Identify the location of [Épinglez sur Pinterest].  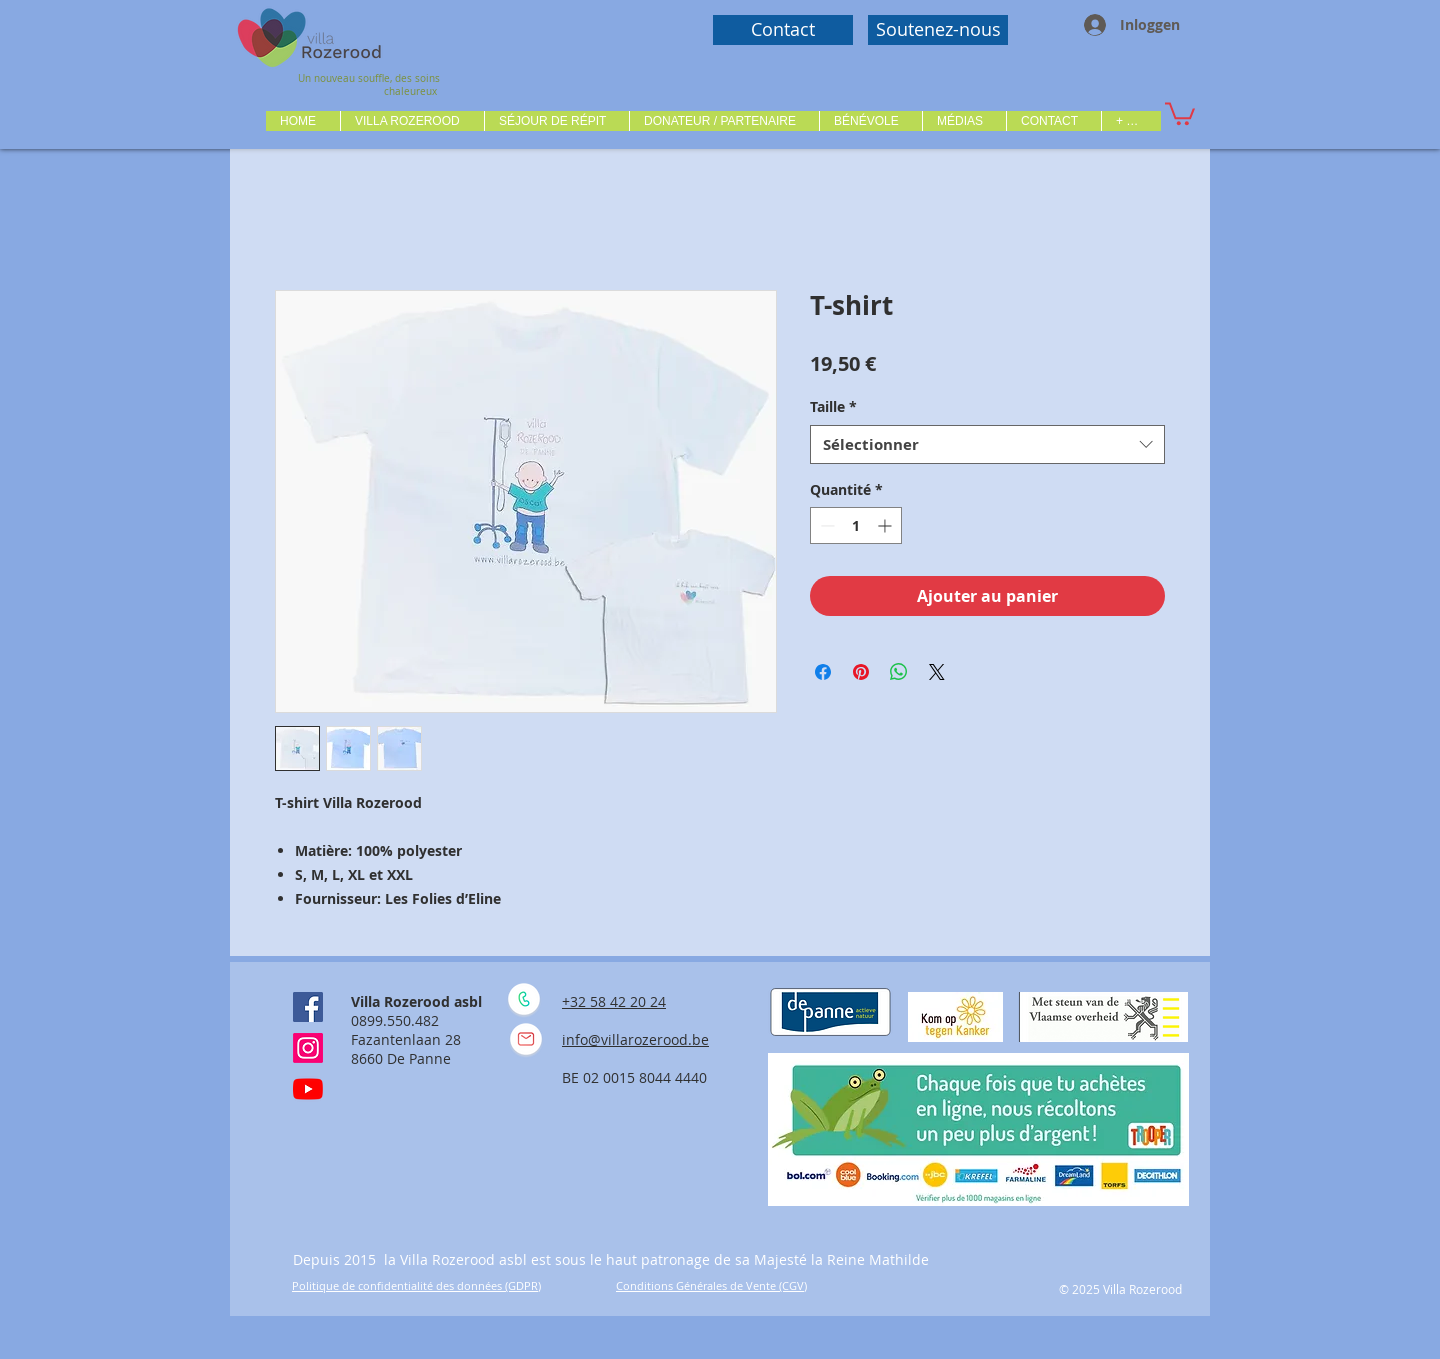
(861, 672).